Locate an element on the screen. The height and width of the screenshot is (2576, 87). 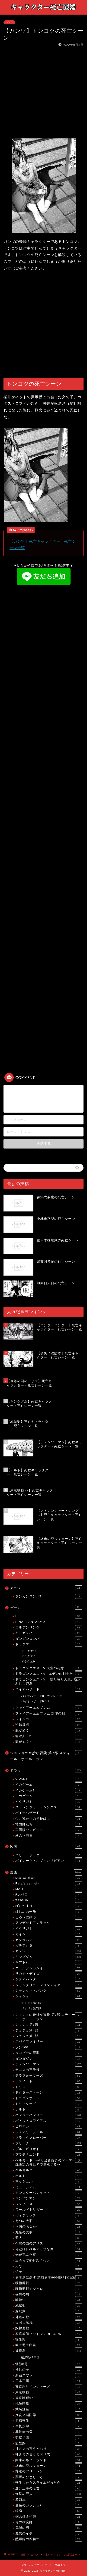
龍が如く7 is located at coordinates (48, 1742).